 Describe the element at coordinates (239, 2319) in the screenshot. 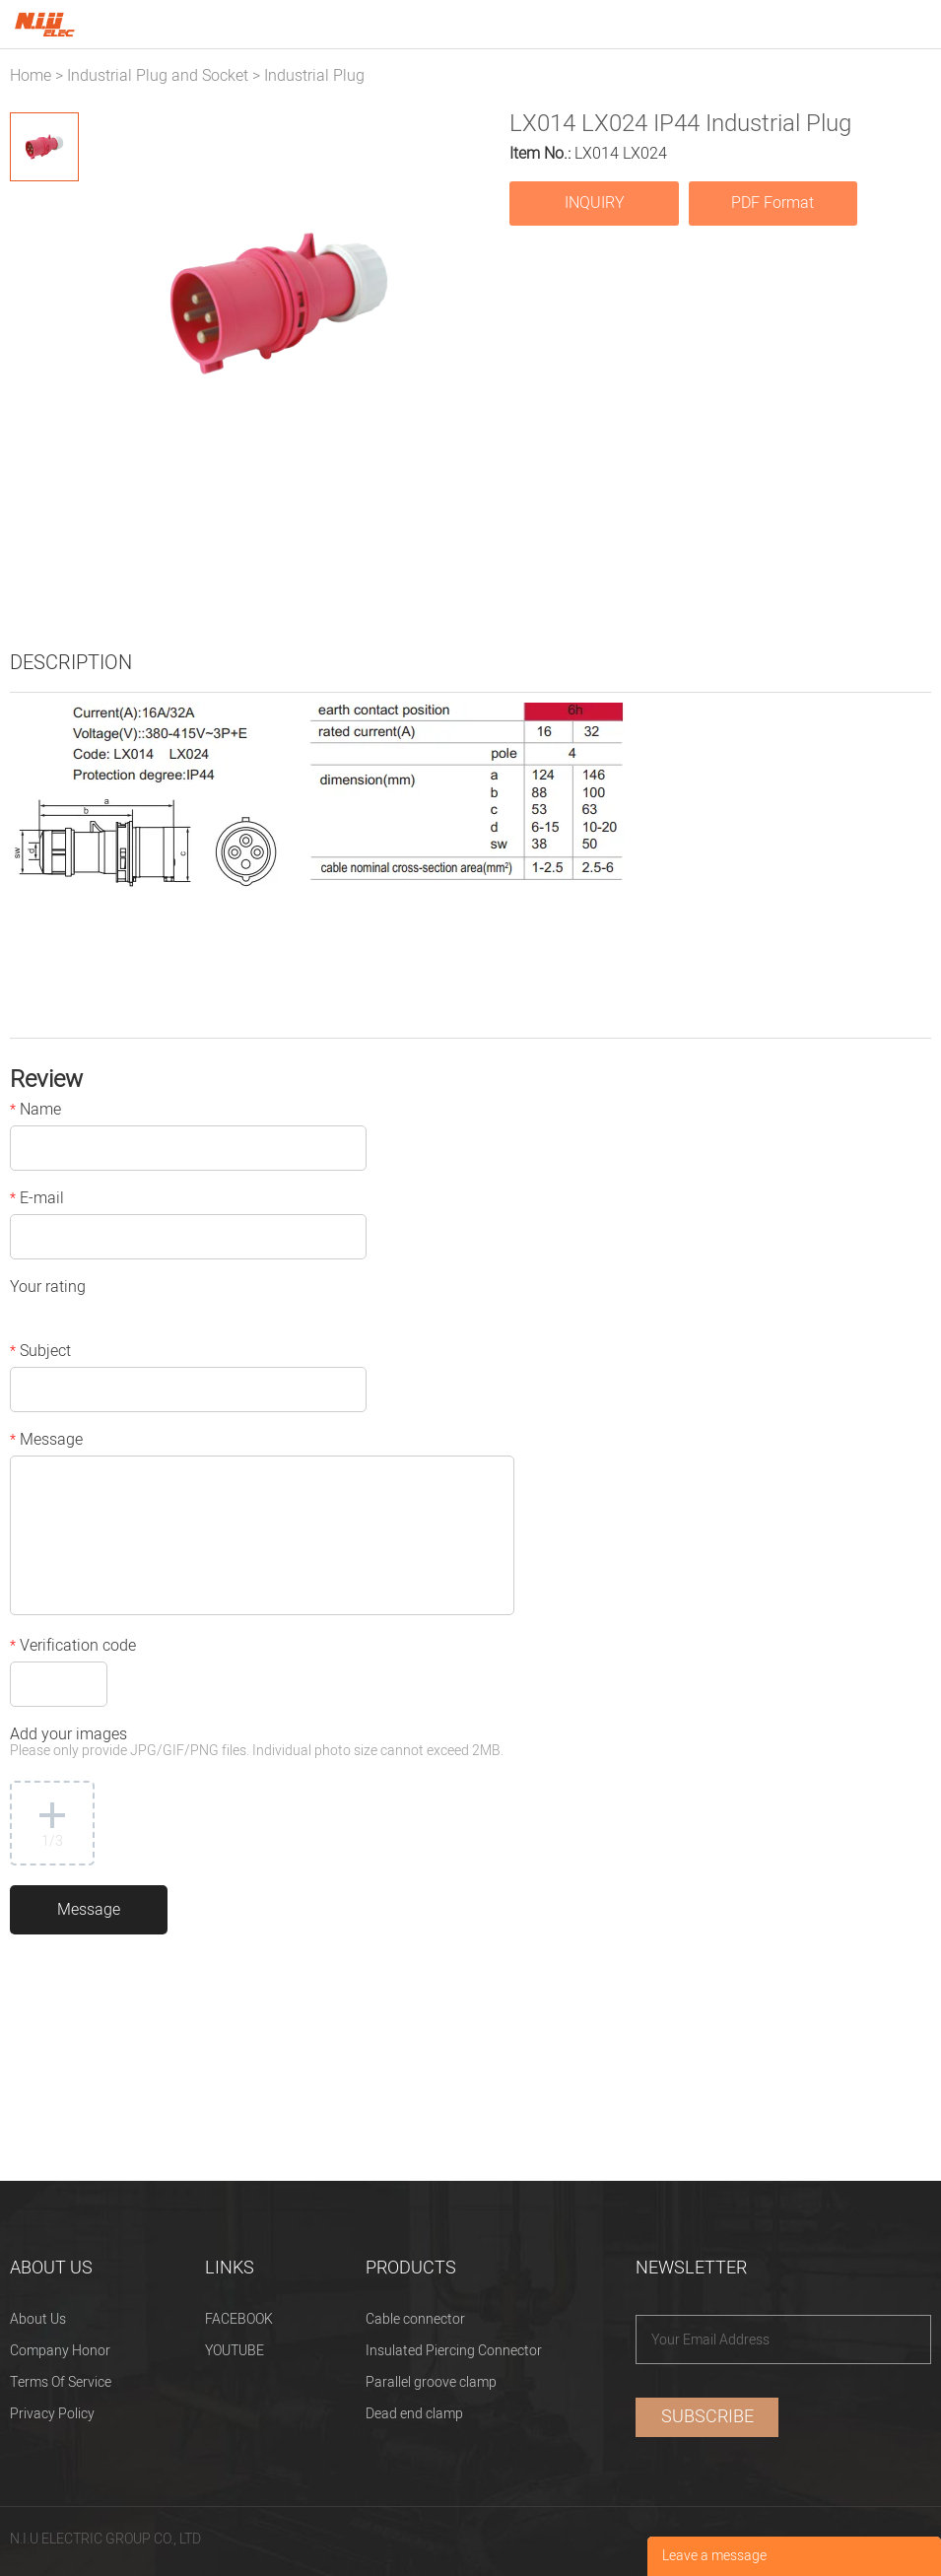

I see `FACEBOOK` at that location.